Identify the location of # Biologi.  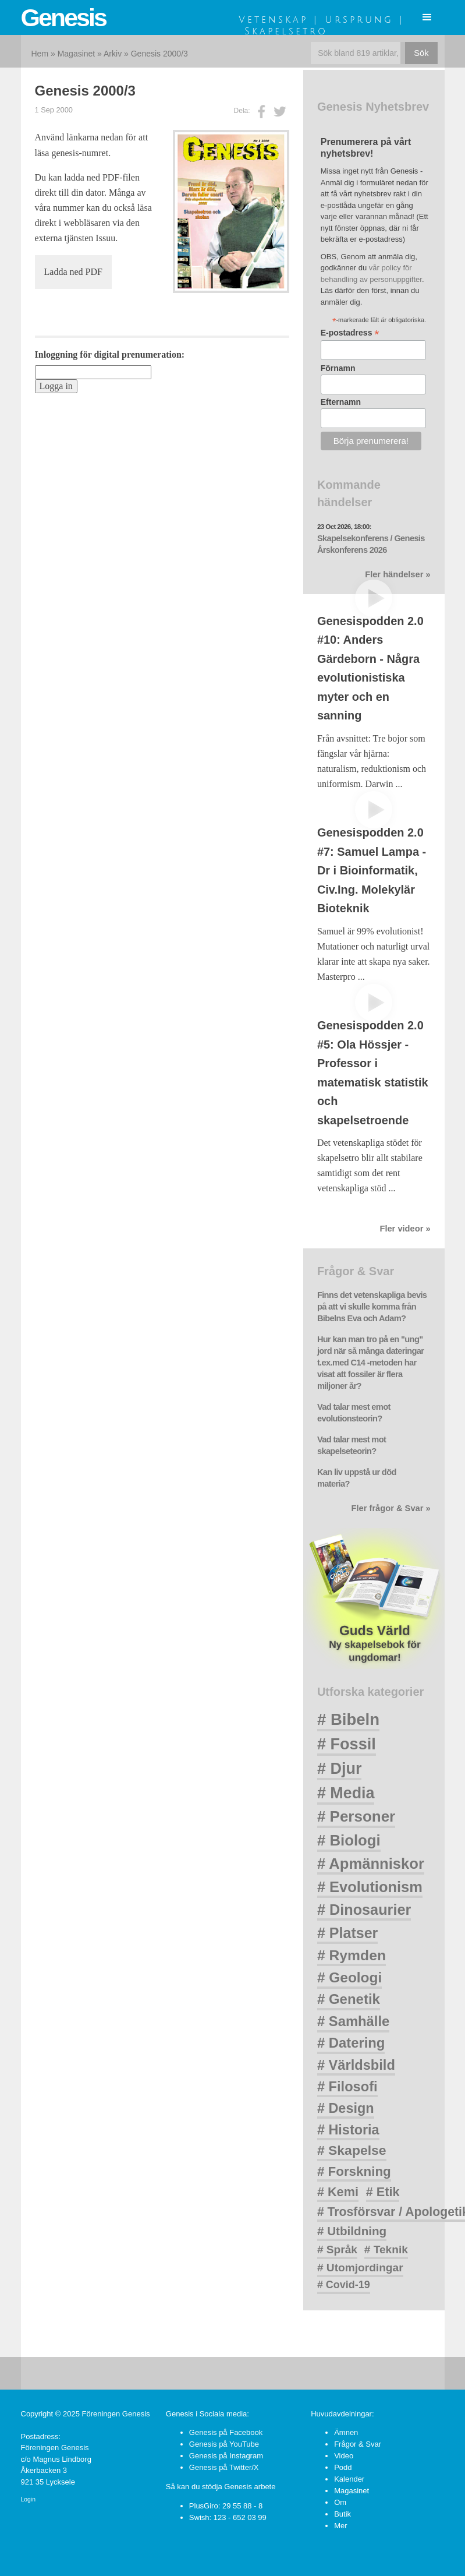
(349, 1840).